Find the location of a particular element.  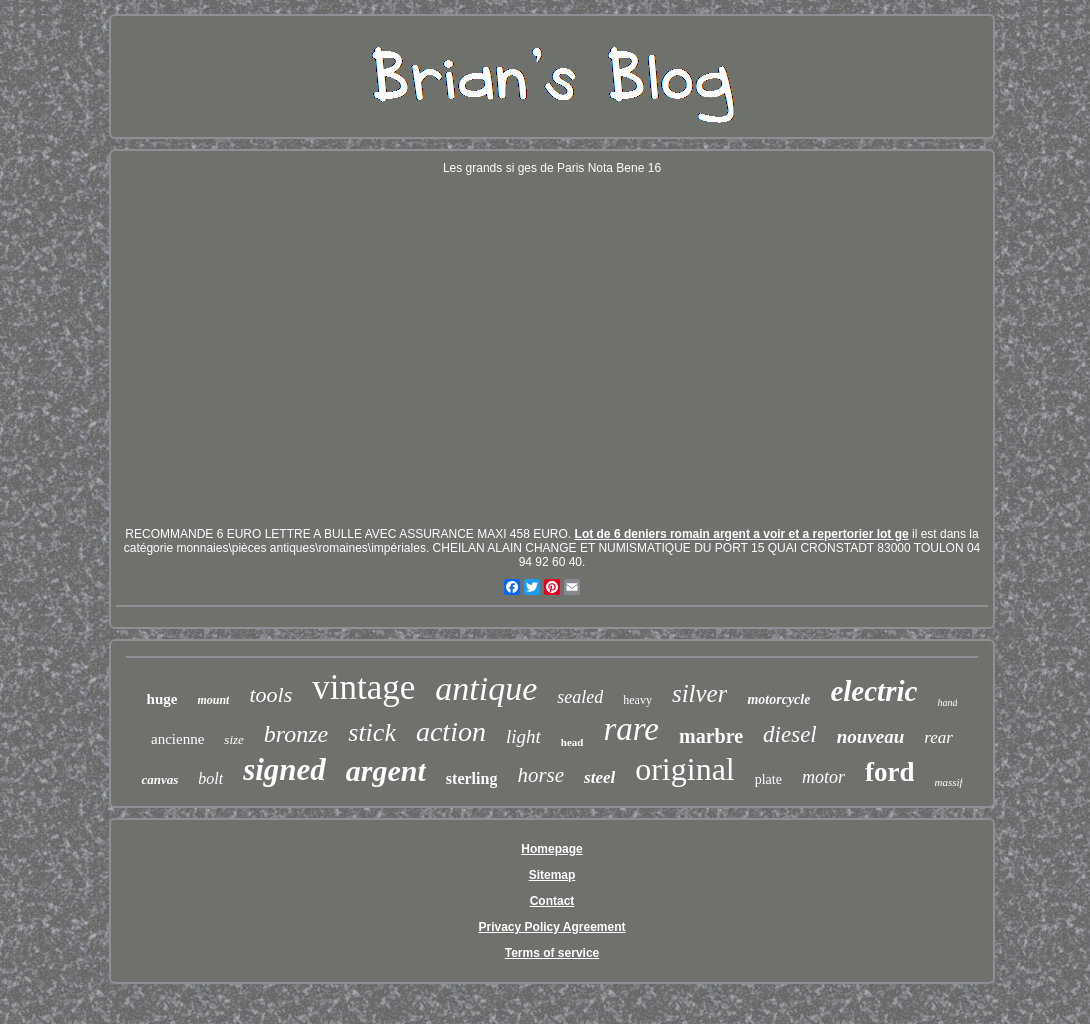

electric is located at coordinates (873, 691).